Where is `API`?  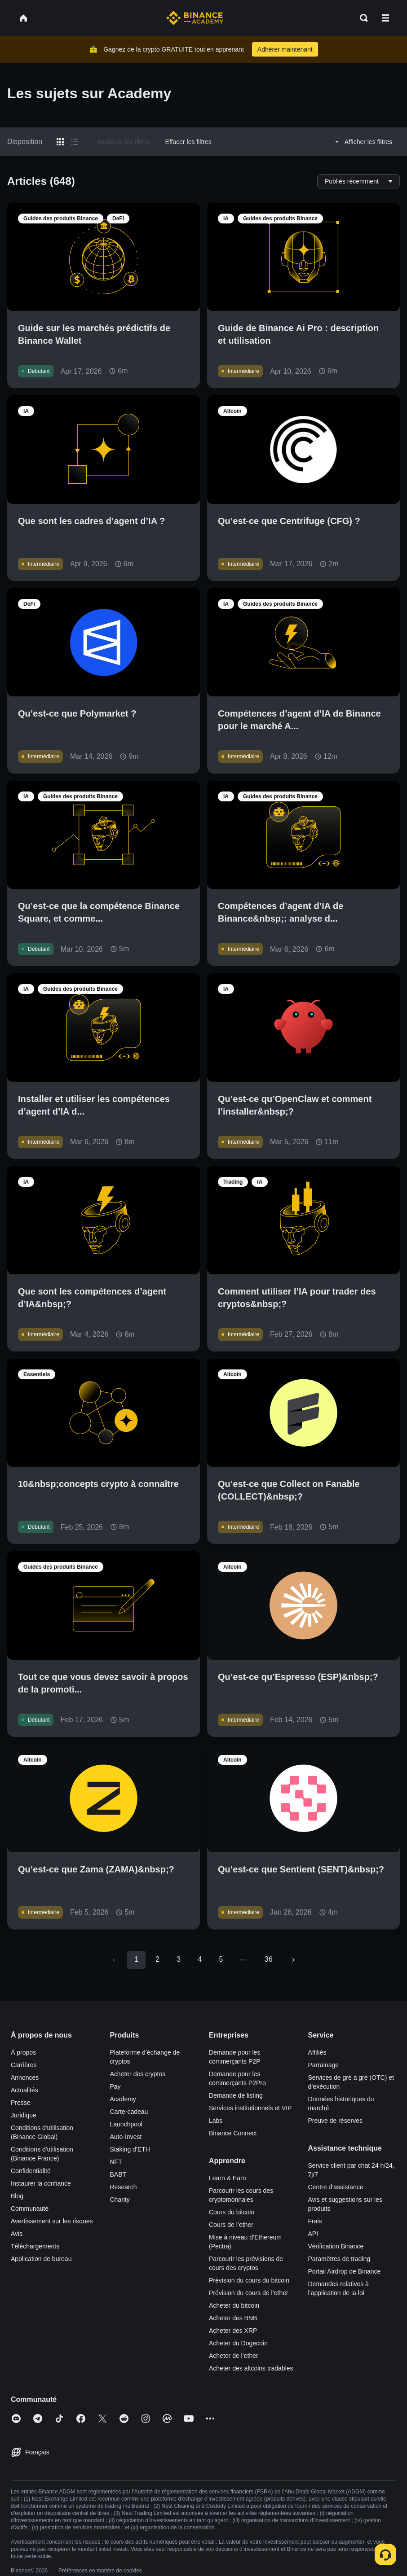 API is located at coordinates (313, 2233).